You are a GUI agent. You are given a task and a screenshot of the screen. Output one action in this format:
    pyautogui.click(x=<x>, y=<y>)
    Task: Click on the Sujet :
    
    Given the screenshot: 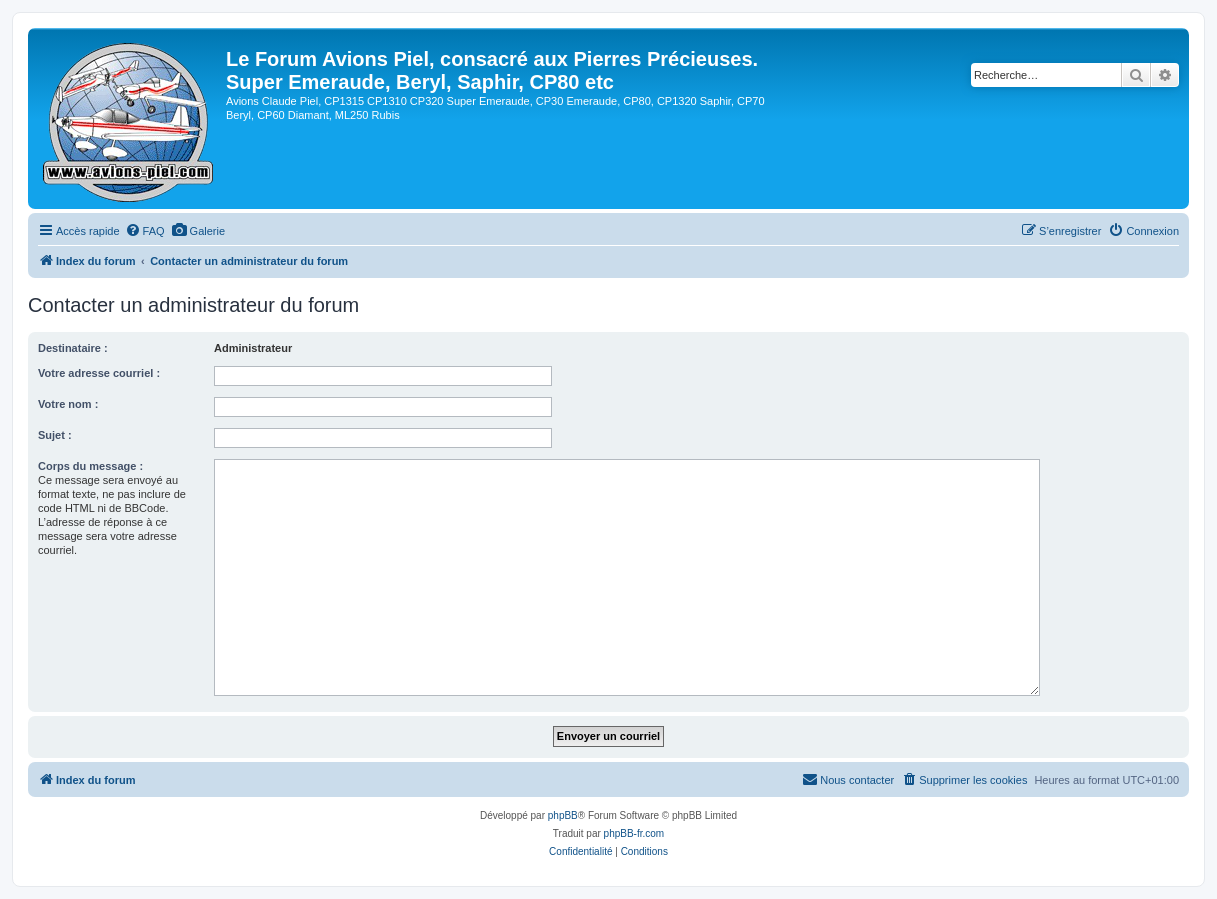 What is the action you would take?
    pyautogui.click(x=55, y=435)
    